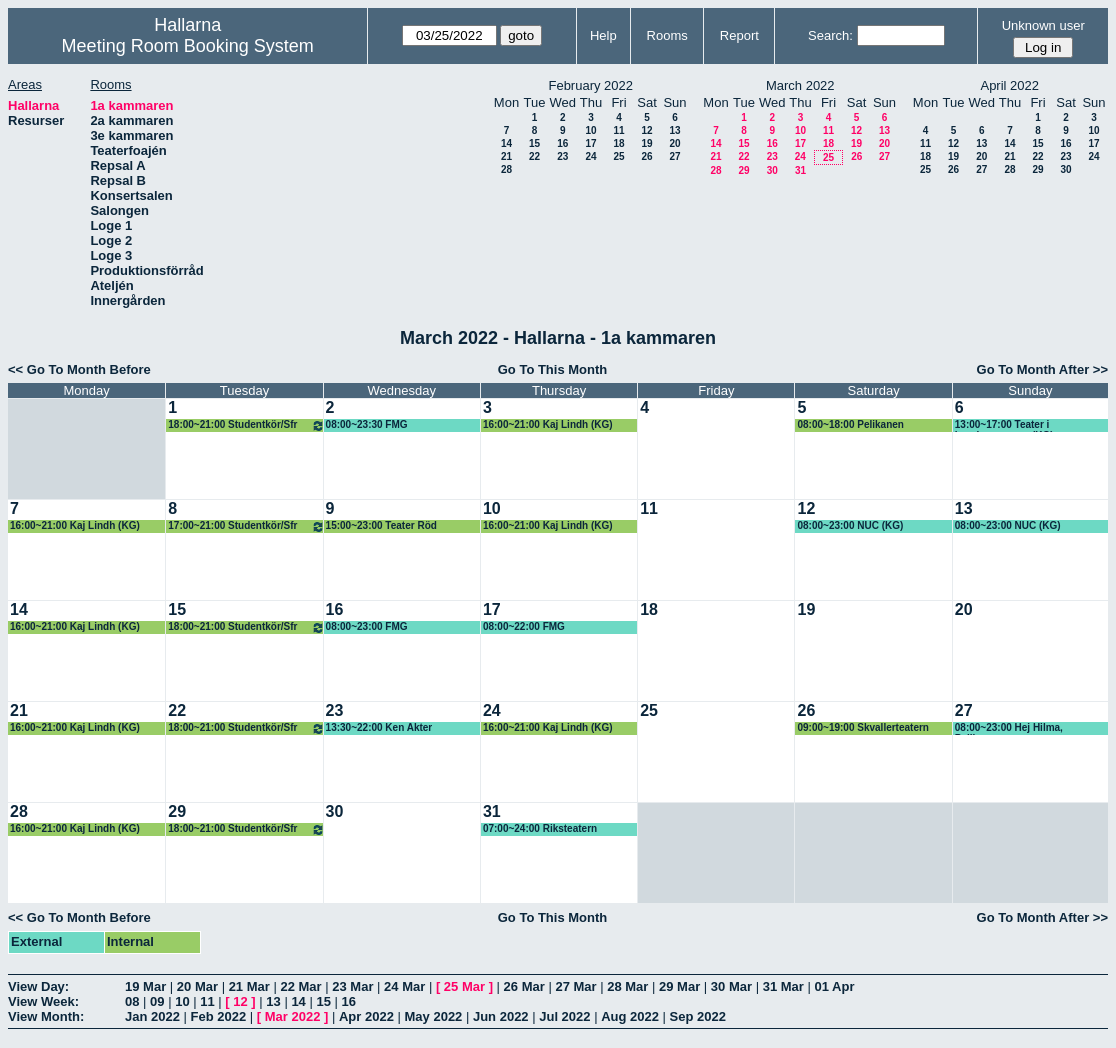 The height and width of the screenshot is (1048, 1116). What do you see at coordinates (464, 986) in the screenshot?
I see `25 Mar` at bounding box center [464, 986].